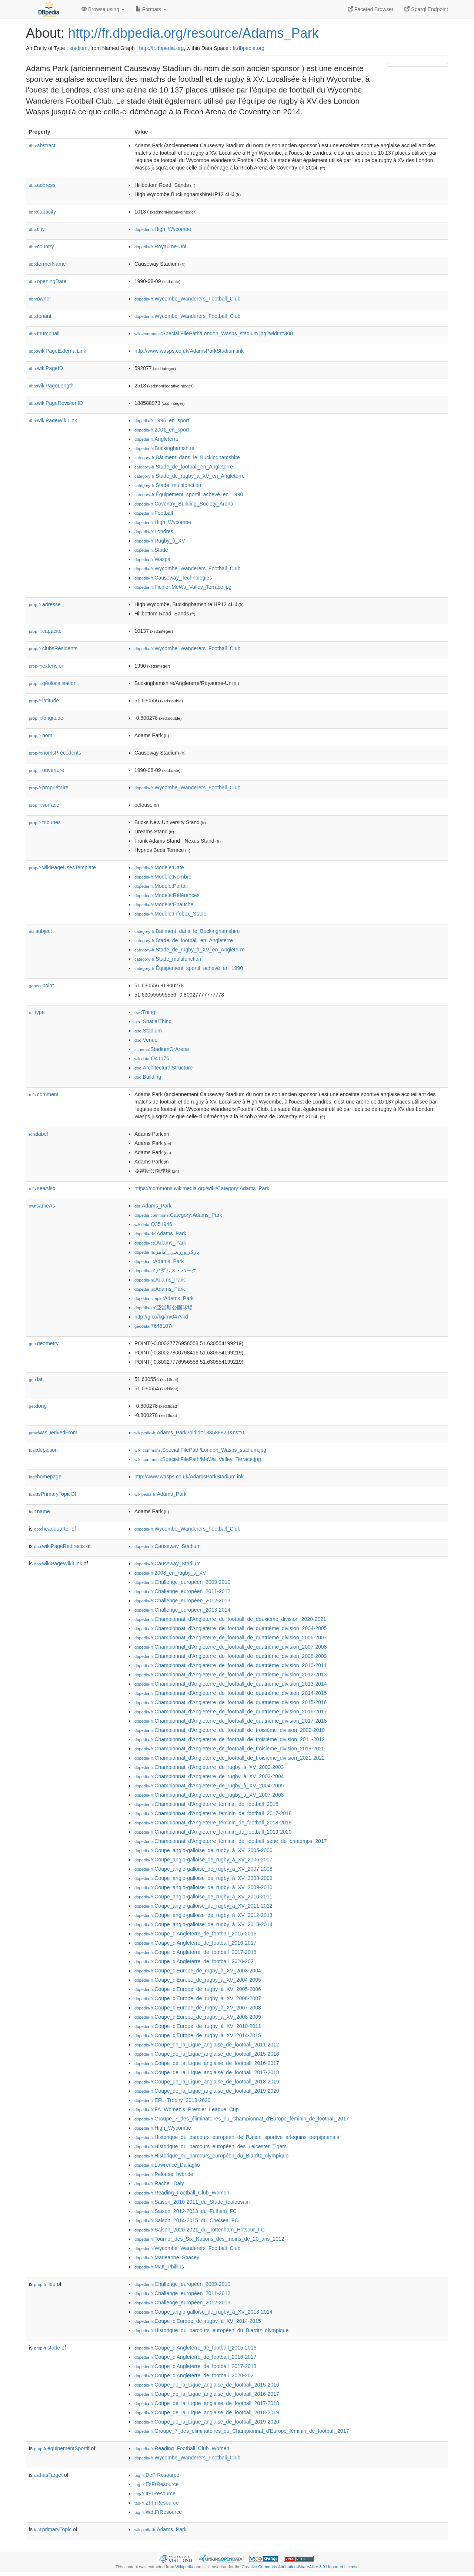 The image size is (474, 2576). I want to click on :ArchitecturalStructure, so click(163, 1068).